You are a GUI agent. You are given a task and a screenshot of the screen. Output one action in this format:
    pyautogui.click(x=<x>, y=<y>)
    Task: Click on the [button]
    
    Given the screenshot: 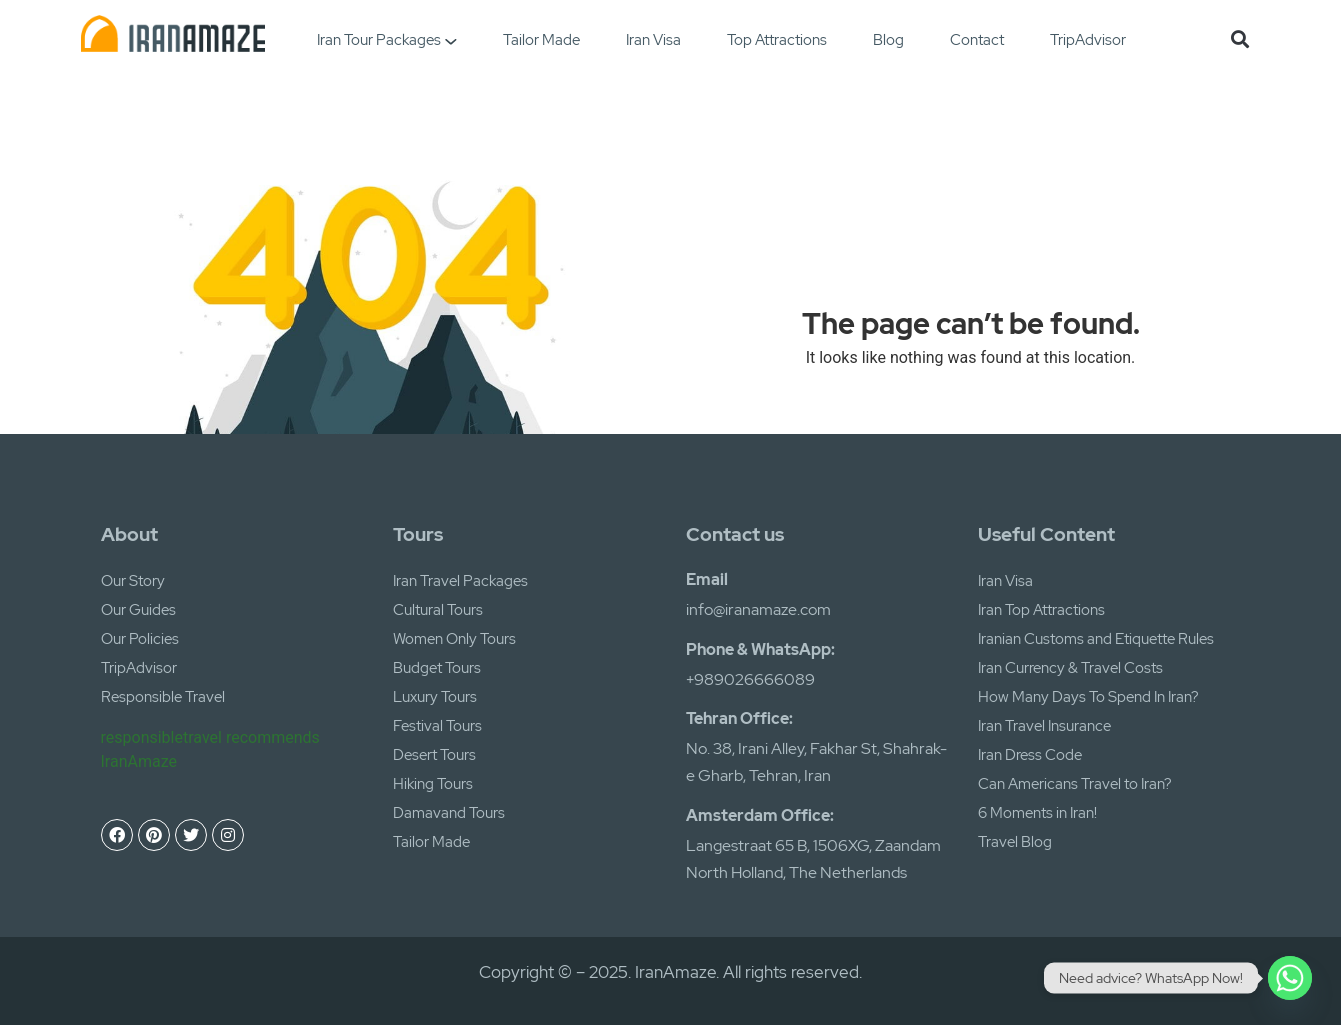 What is the action you would take?
    pyautogui.click(x=1239, y=38)
    